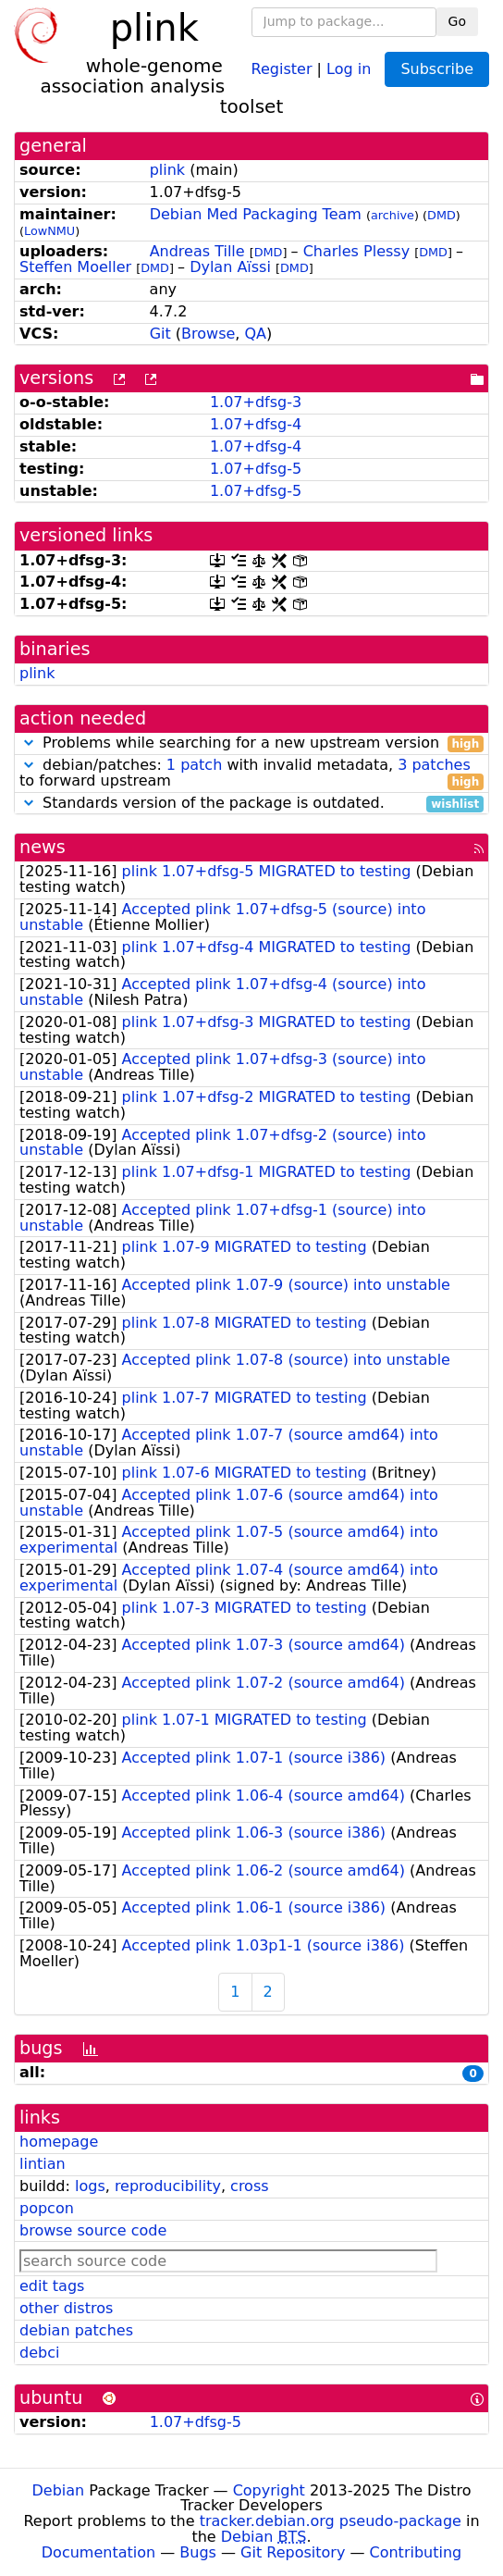  I want to click on [button], so click(28, 742).